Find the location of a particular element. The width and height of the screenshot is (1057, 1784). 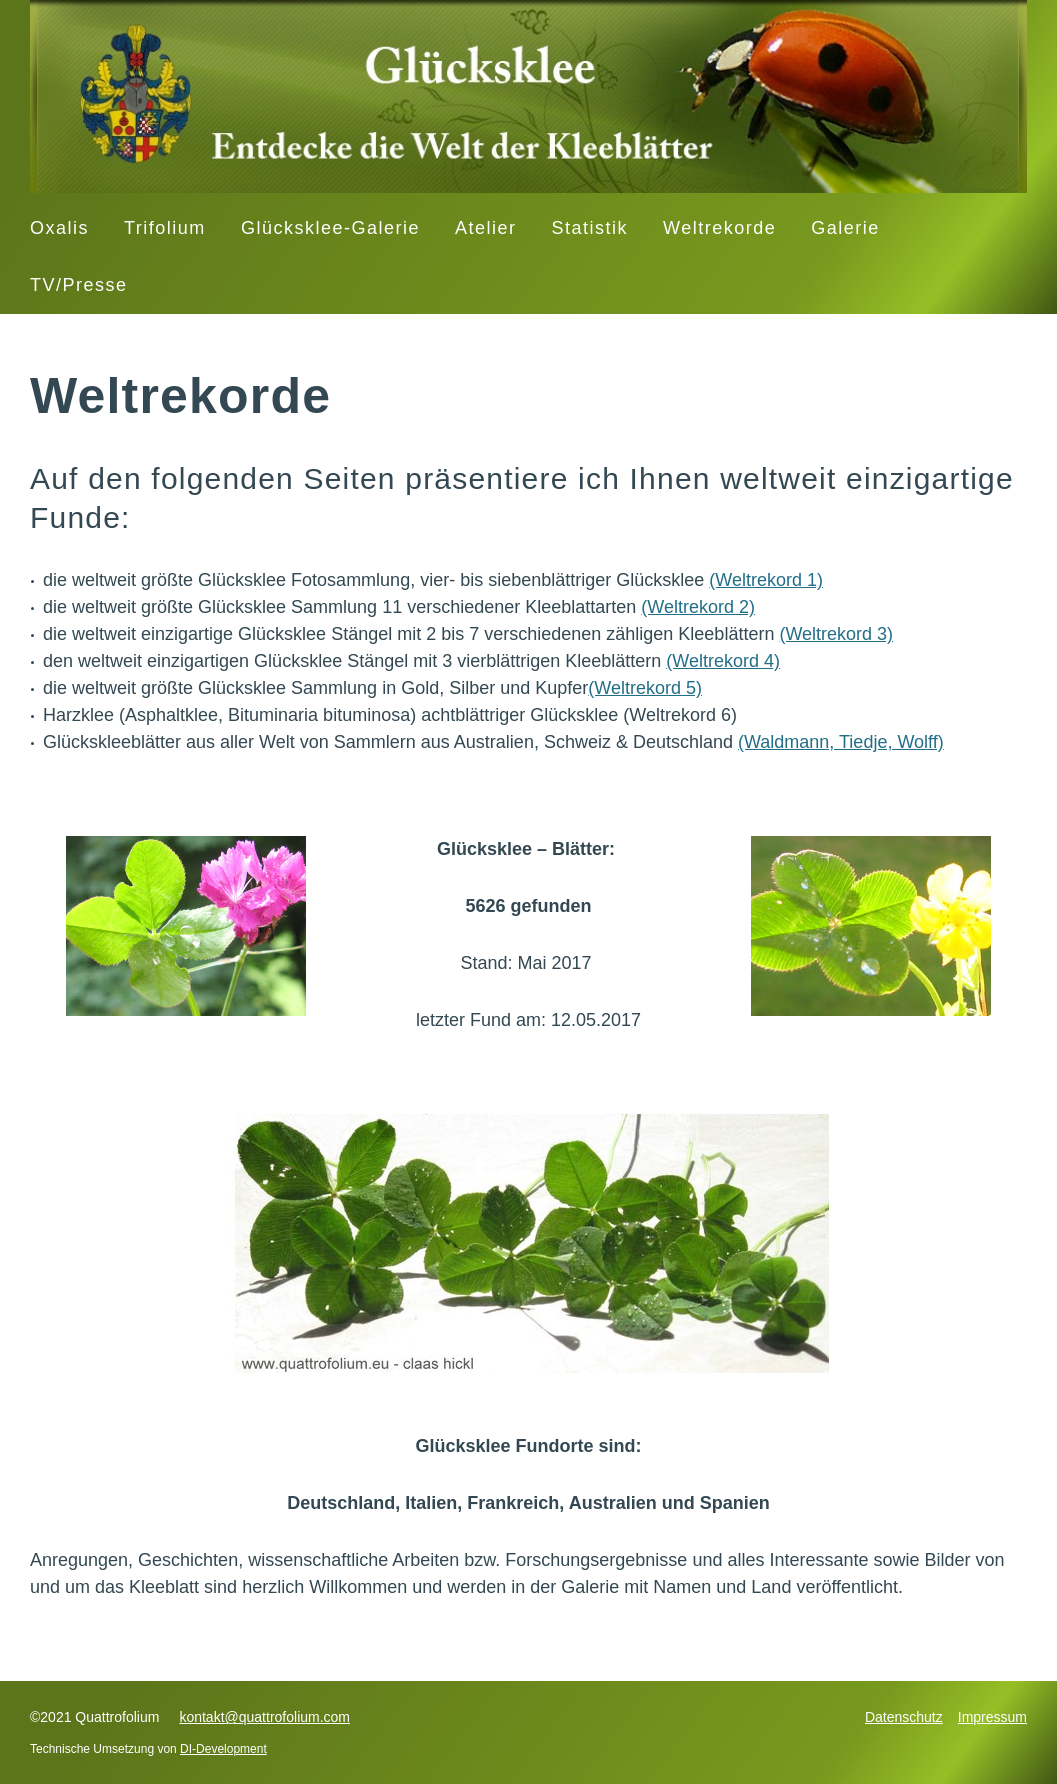

TV/Presse is located at coordinates (79, 285).